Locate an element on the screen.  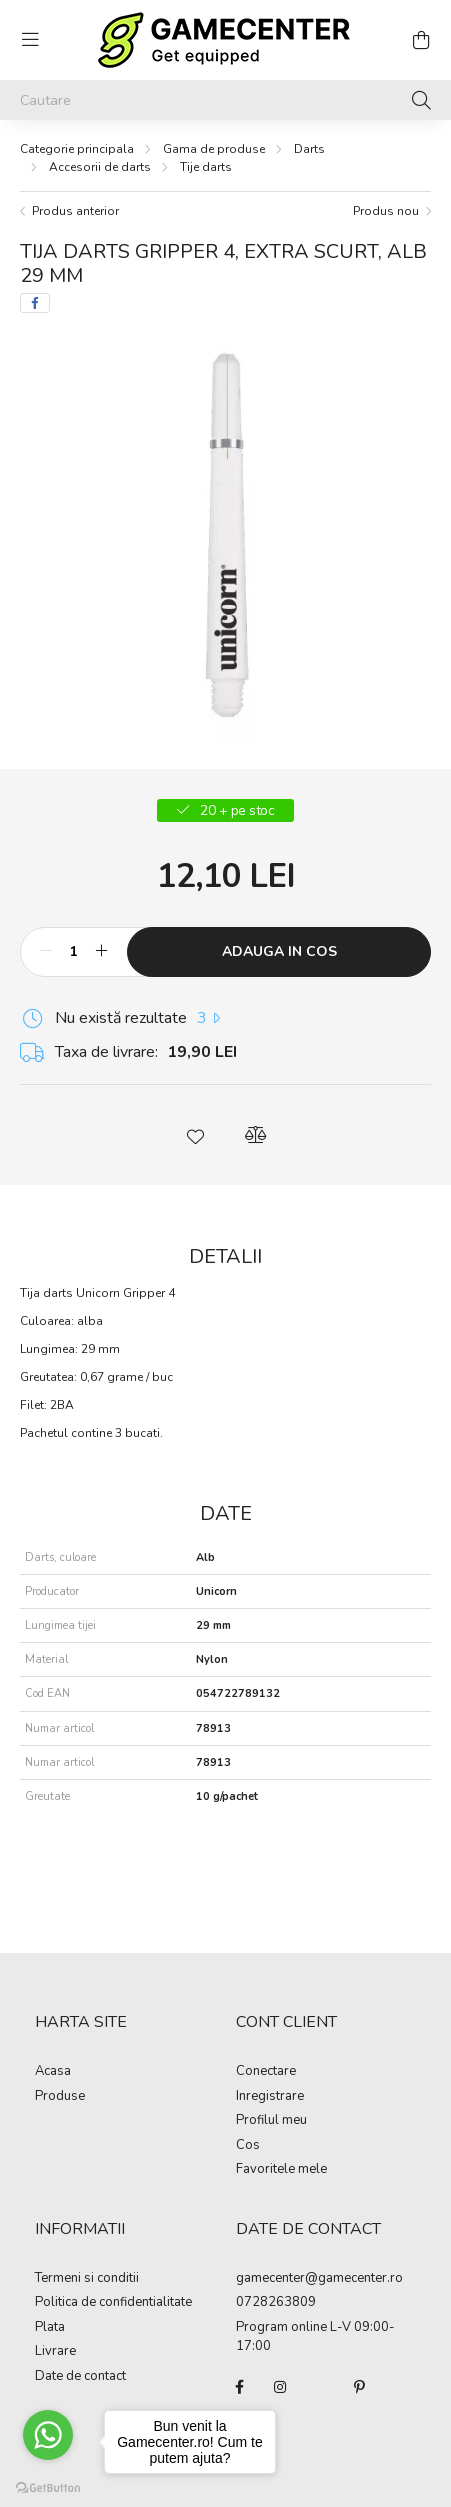
pinterest is located at coordinates (360, 2387).